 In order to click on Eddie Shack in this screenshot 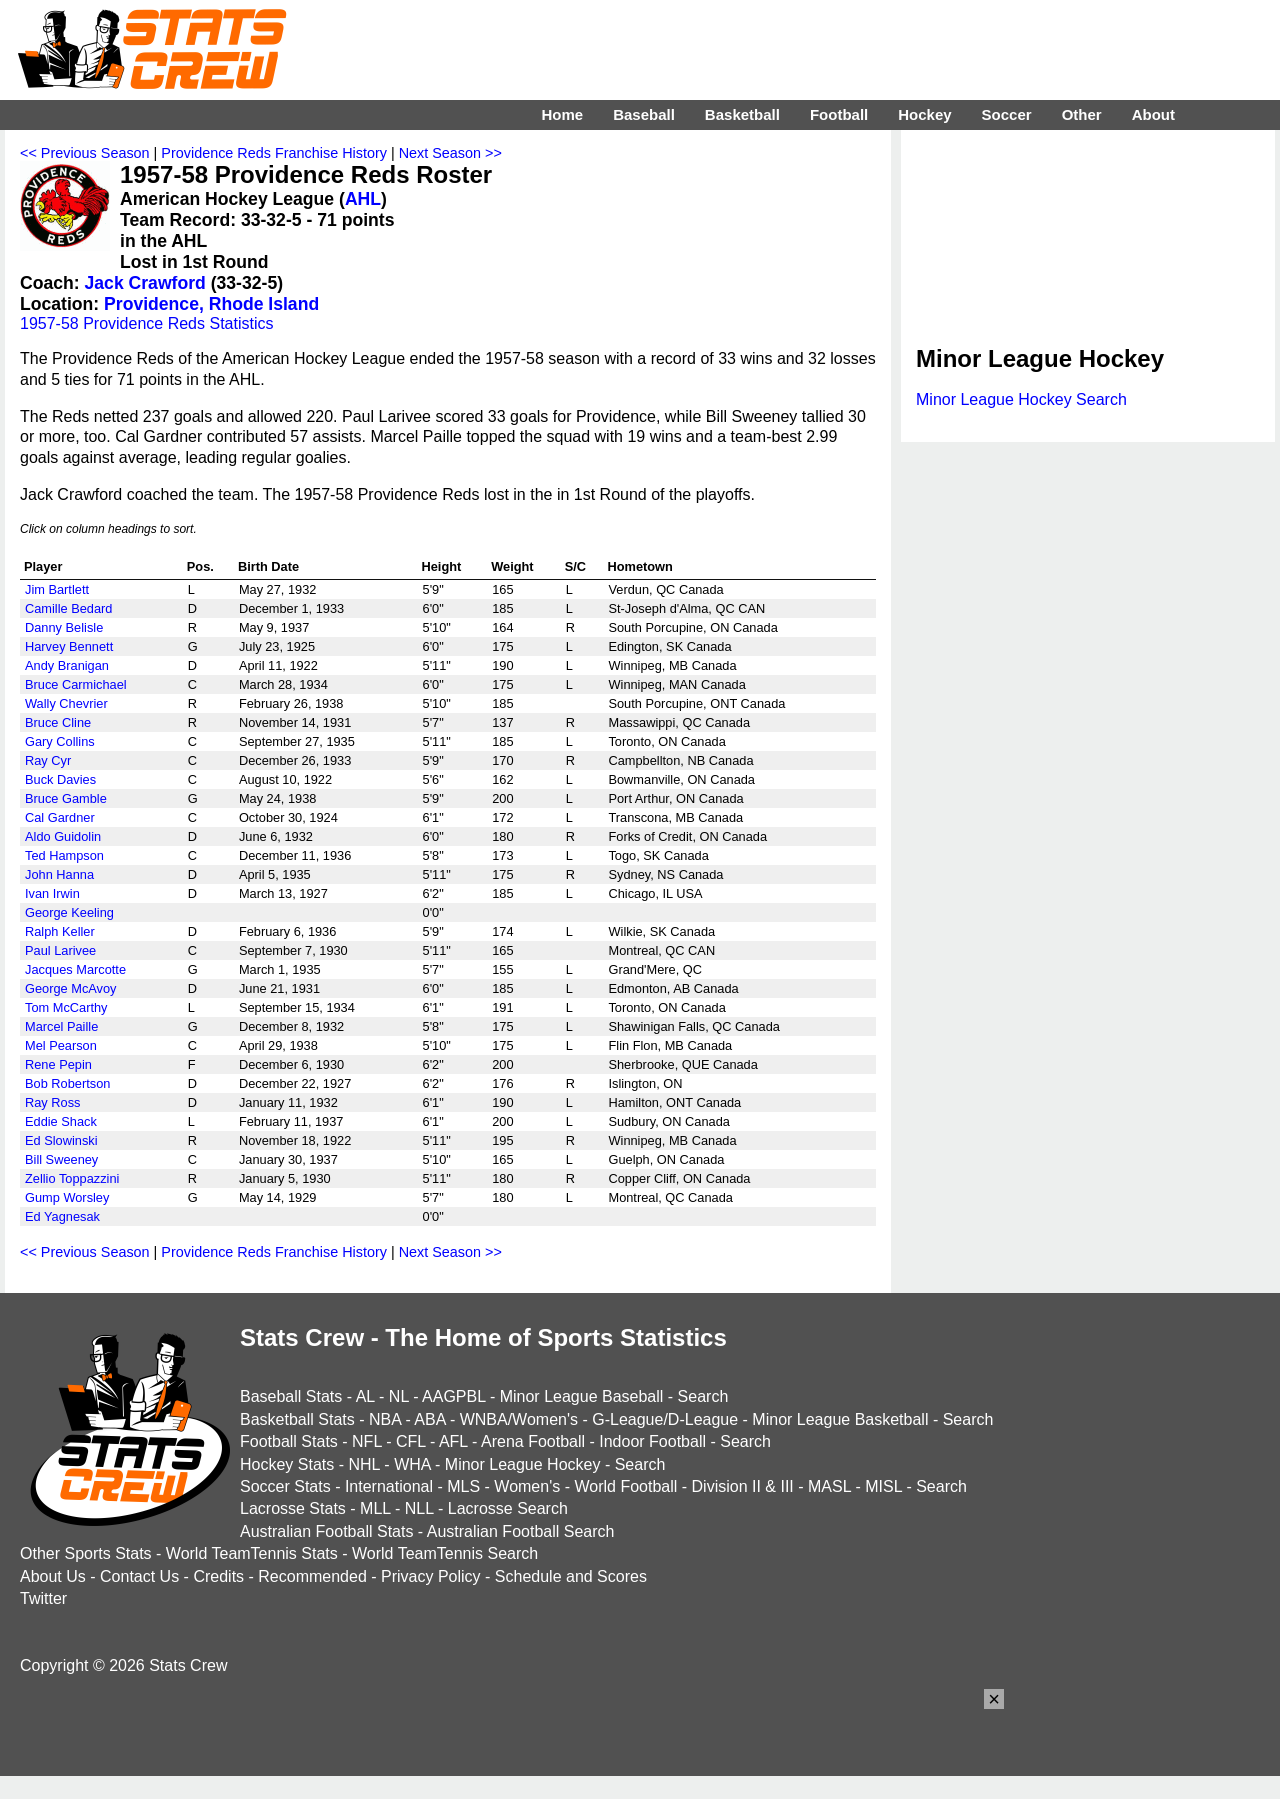, I will do `click(61, 1121)`.